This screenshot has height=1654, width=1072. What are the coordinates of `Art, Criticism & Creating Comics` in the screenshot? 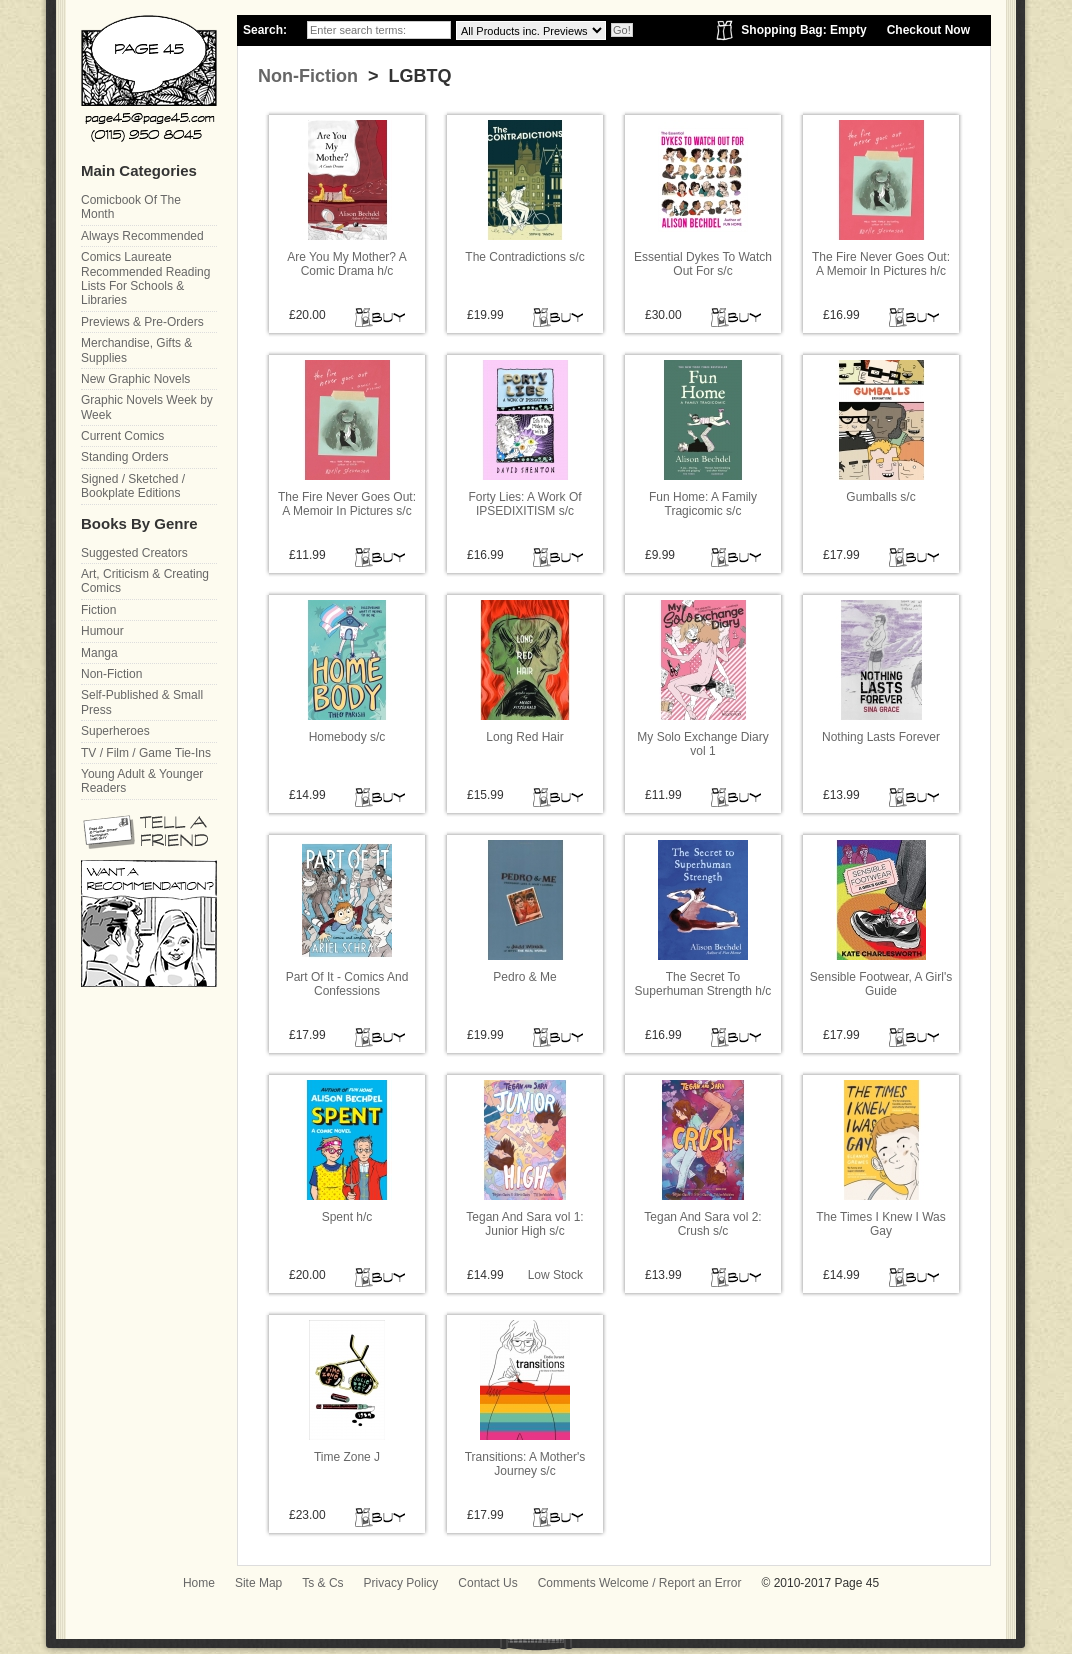 It's located at (145, 581).